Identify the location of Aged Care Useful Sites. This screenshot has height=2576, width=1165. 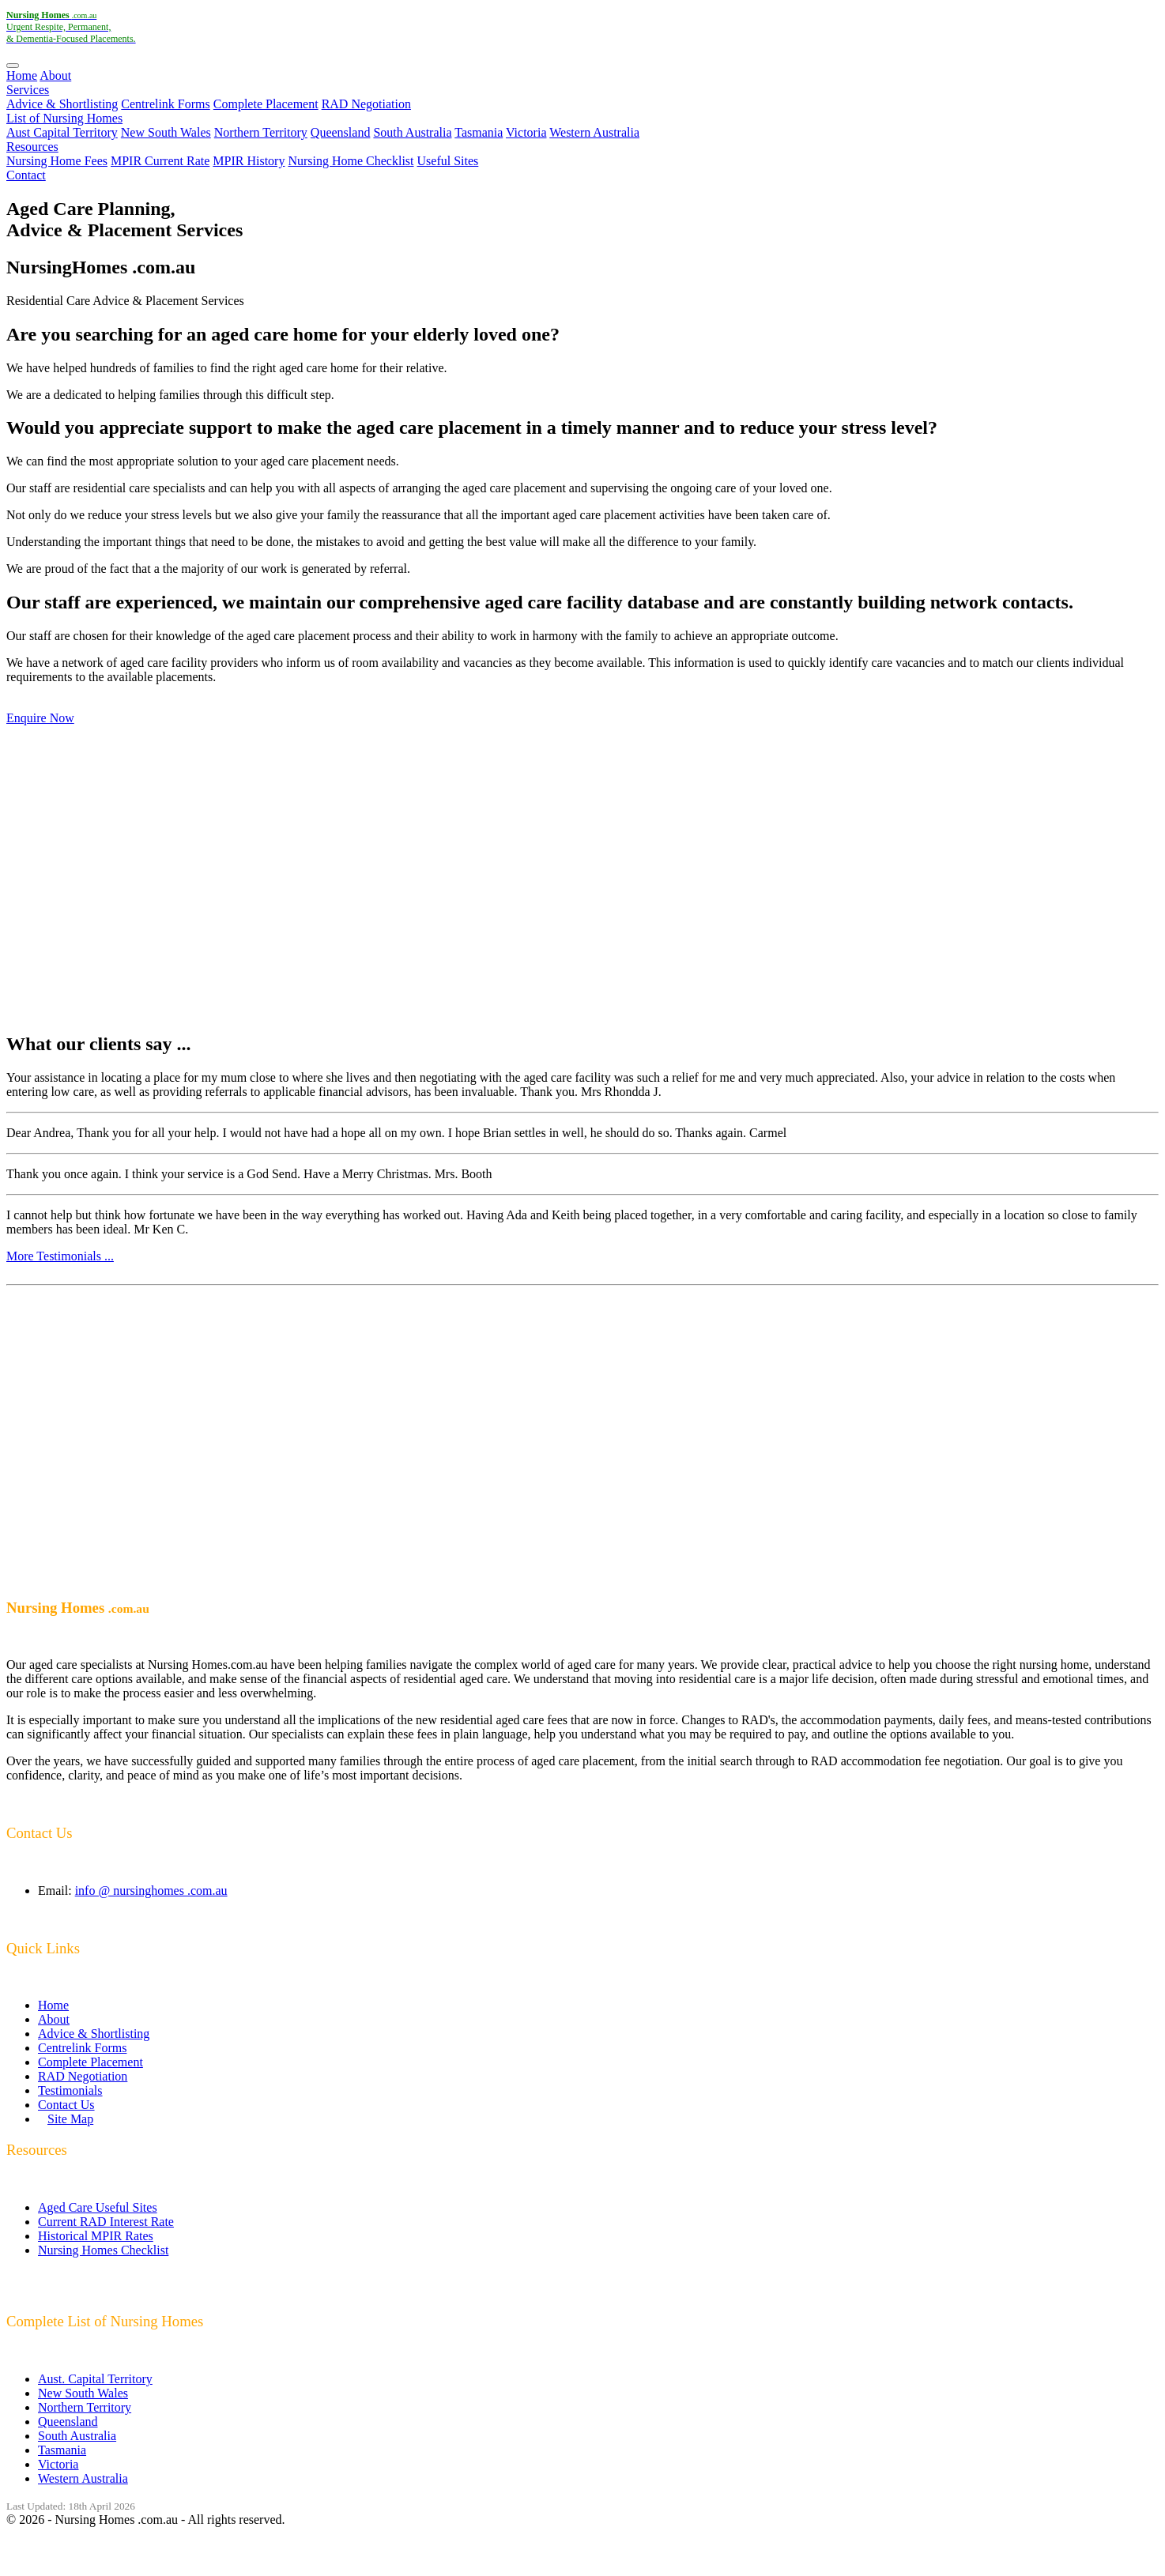
(97, 2207).